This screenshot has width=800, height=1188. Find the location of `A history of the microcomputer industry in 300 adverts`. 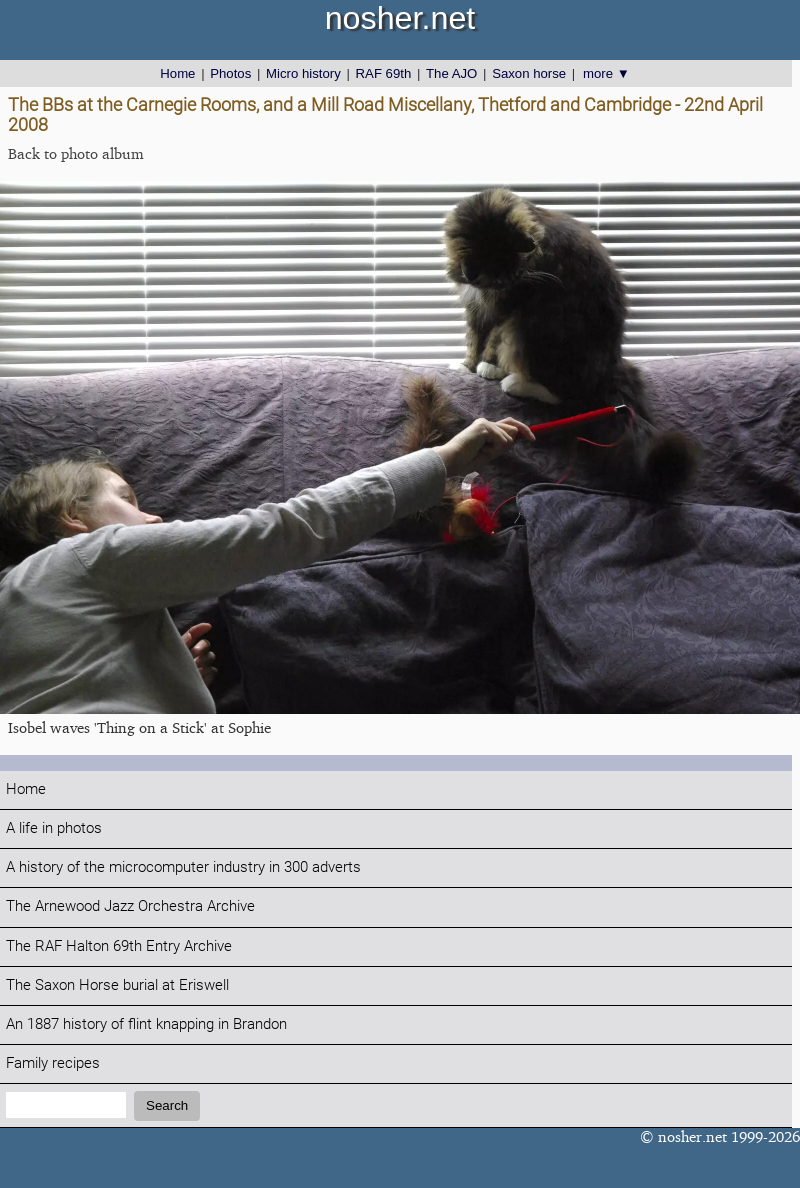

A history of the microcomputer industry in 300 adverts is located at coordinates (183, 867).